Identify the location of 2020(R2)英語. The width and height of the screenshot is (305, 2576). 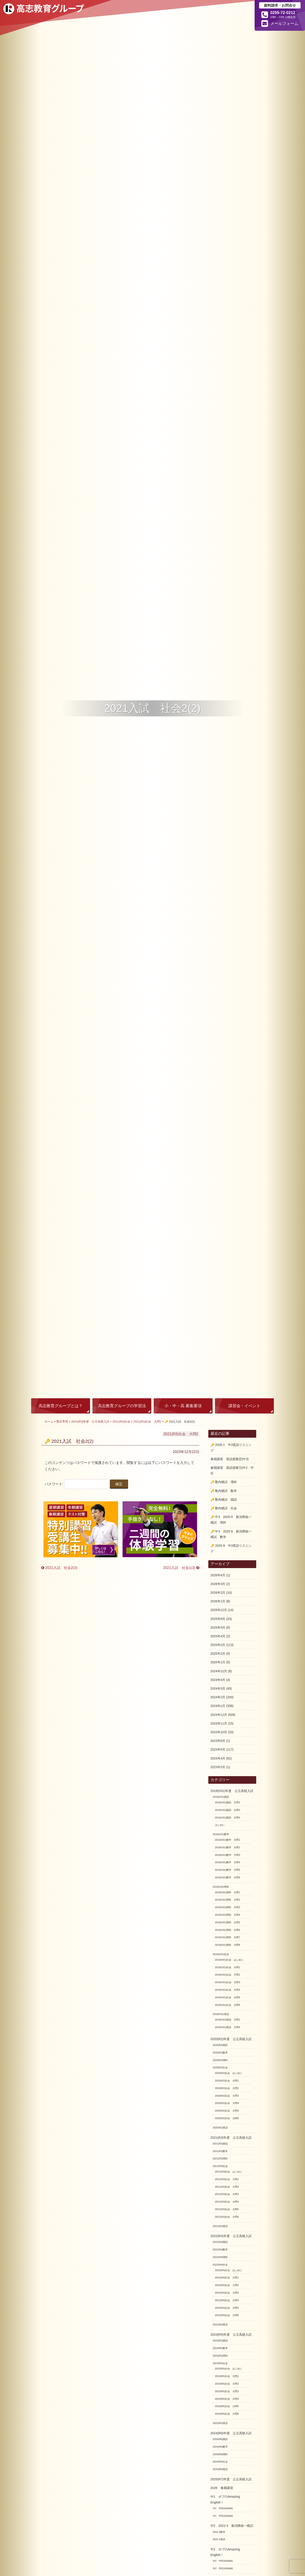
(220, 2127).